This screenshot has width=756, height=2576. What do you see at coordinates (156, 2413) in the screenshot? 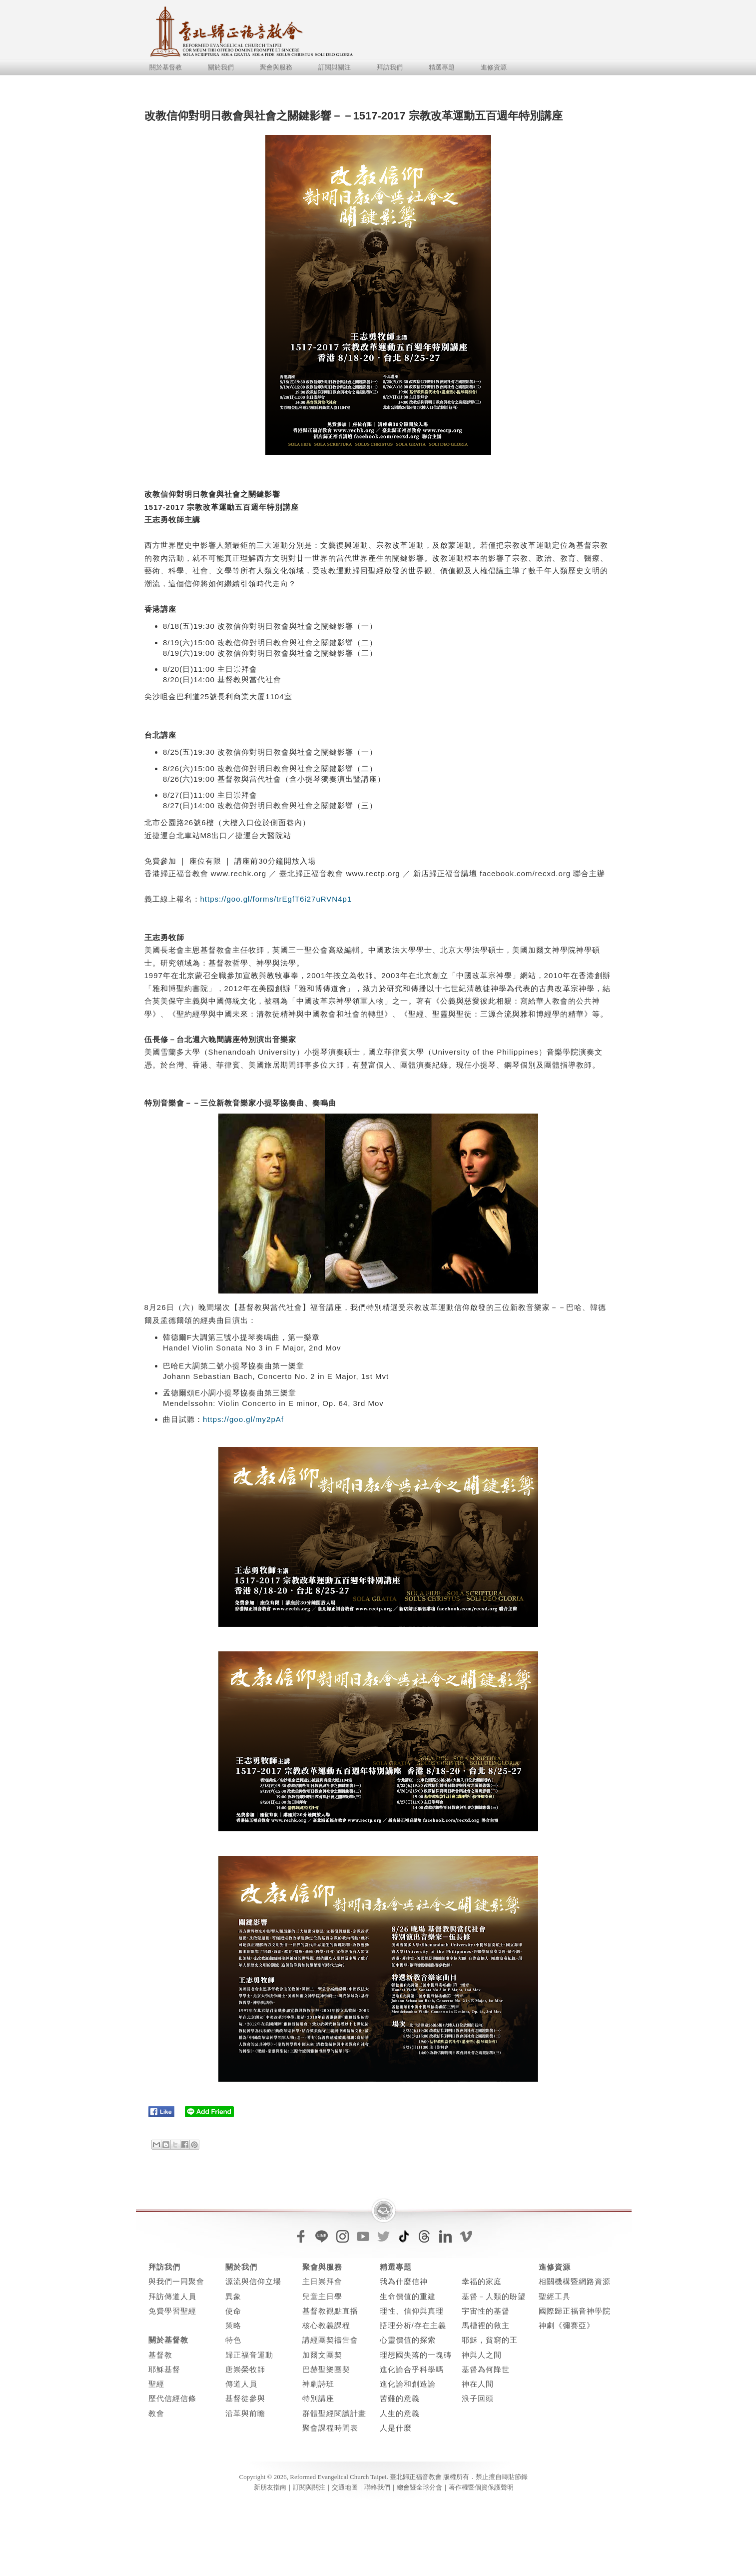
I see `教會` at bounding box center [156, 2413].